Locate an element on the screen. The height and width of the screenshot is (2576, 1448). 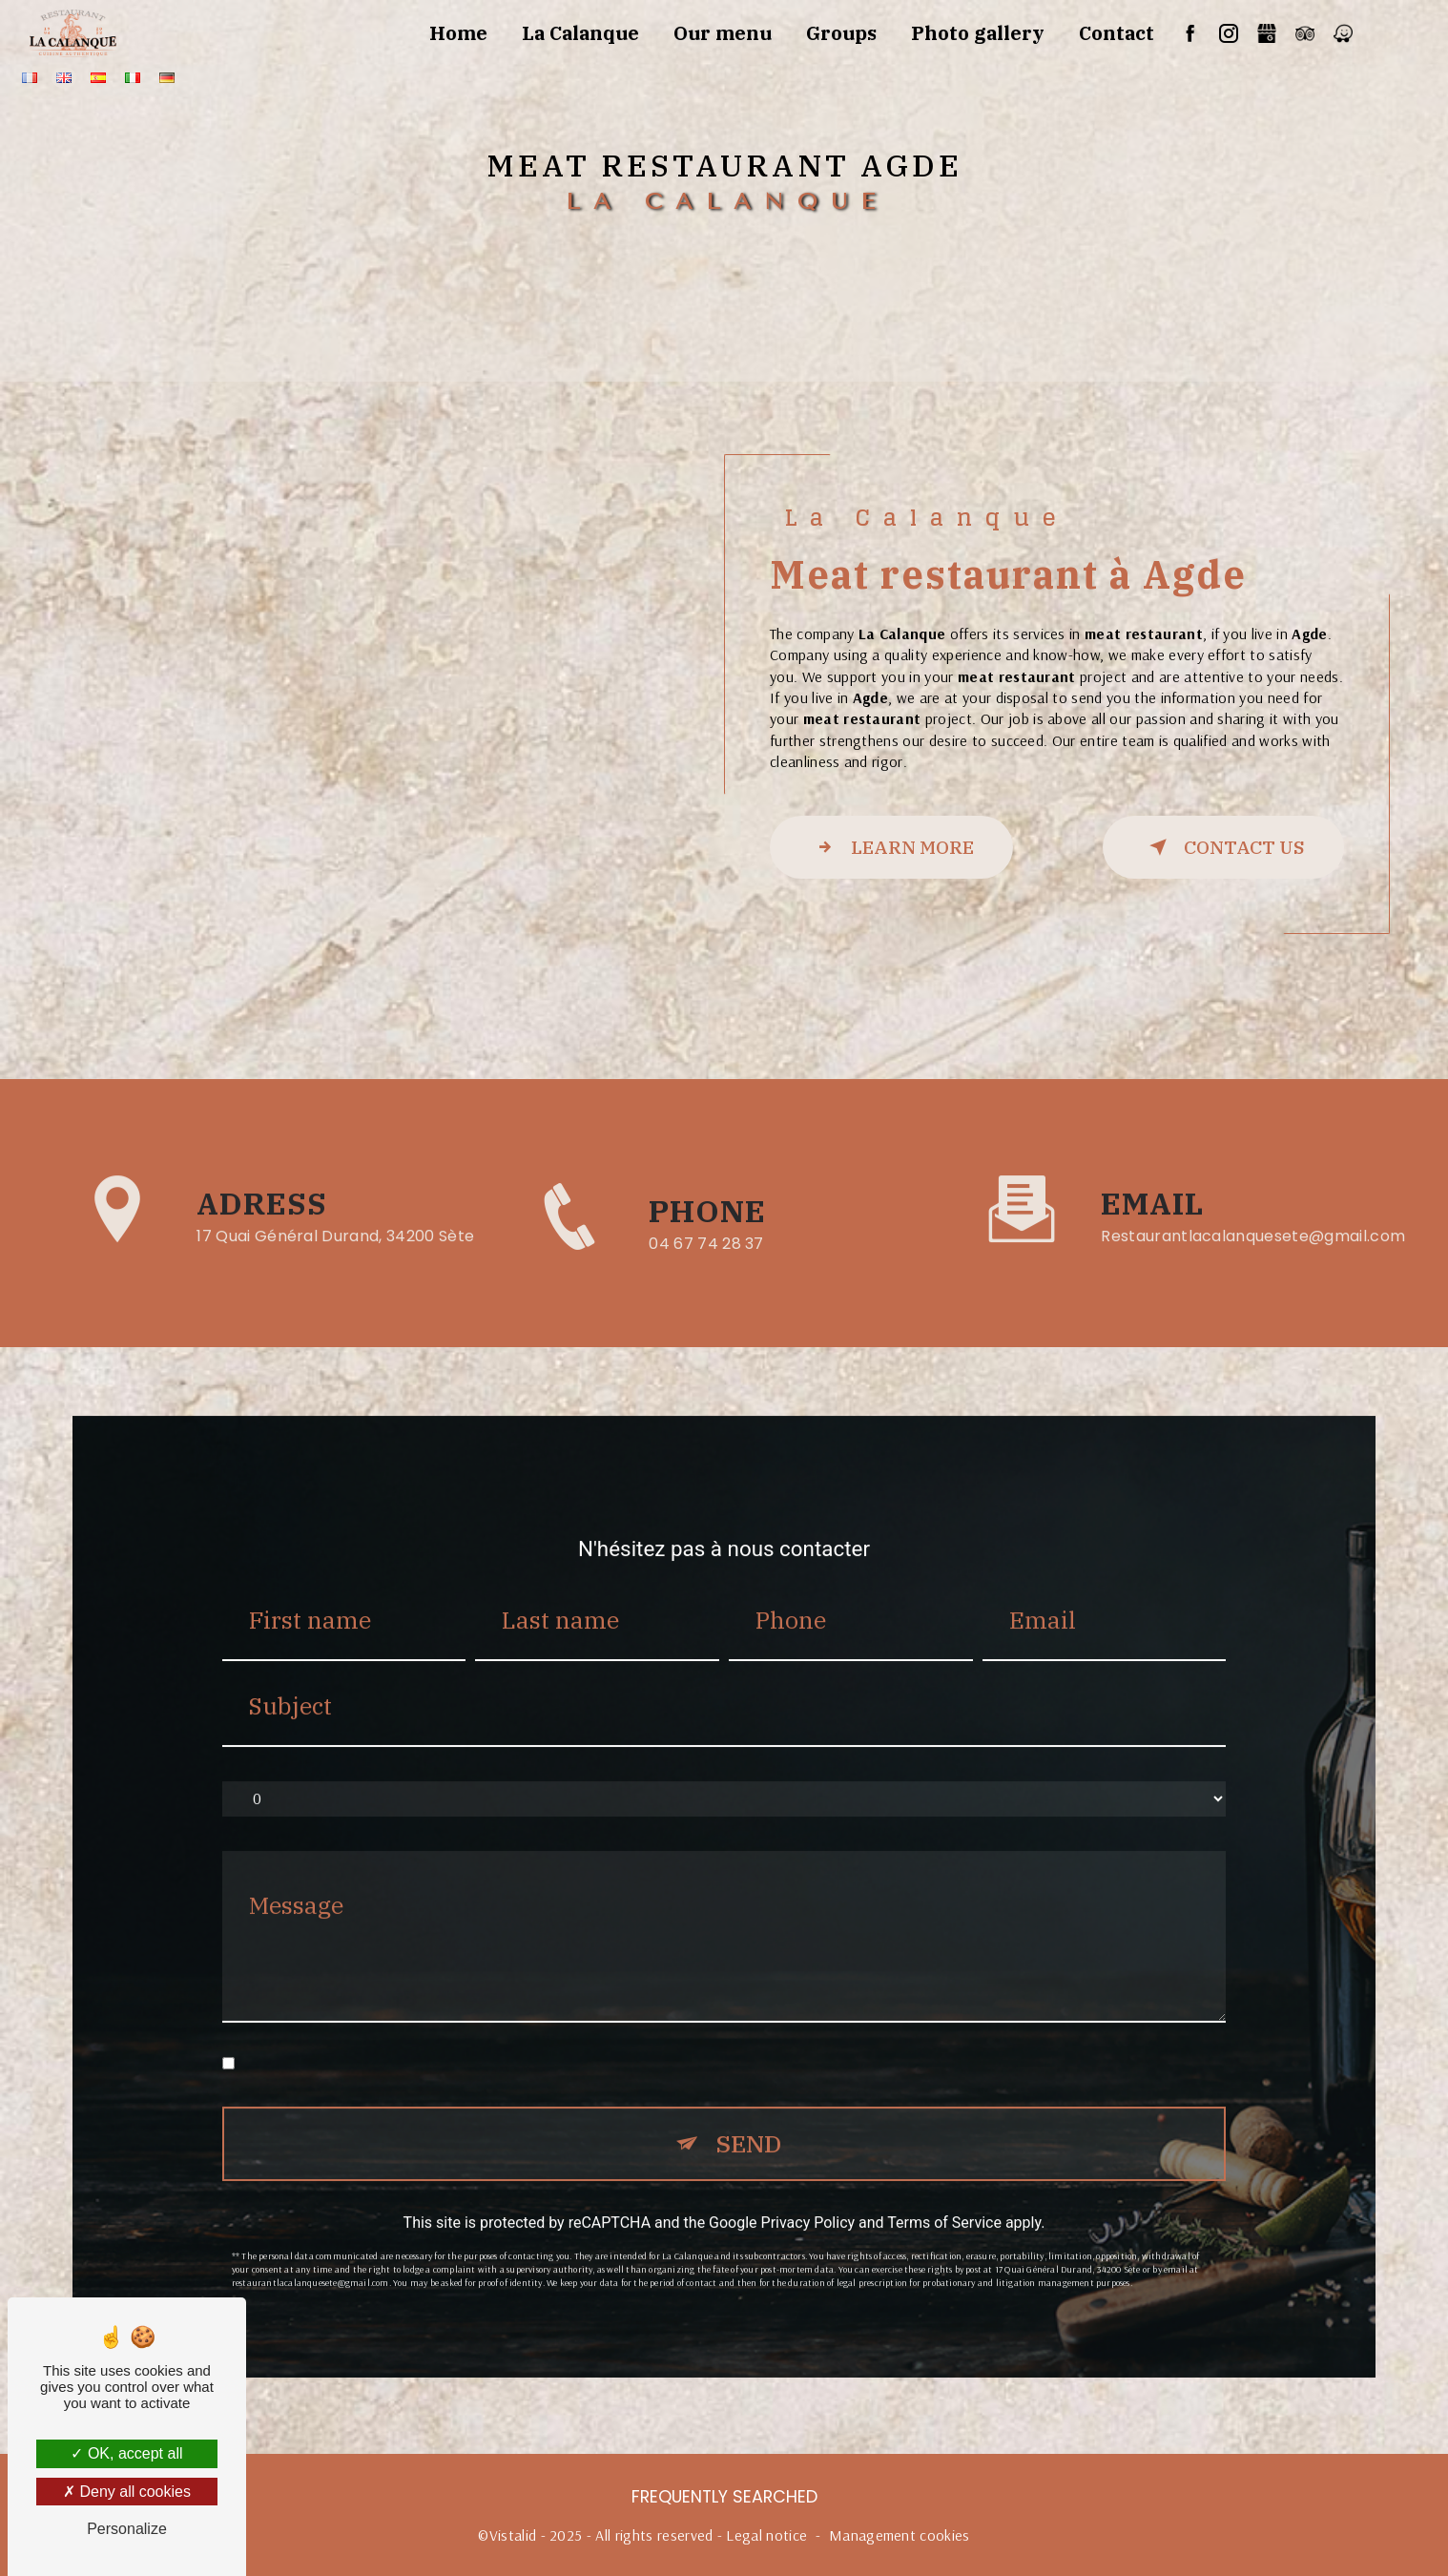
Legal notice is located at coordinates (766, 2535).